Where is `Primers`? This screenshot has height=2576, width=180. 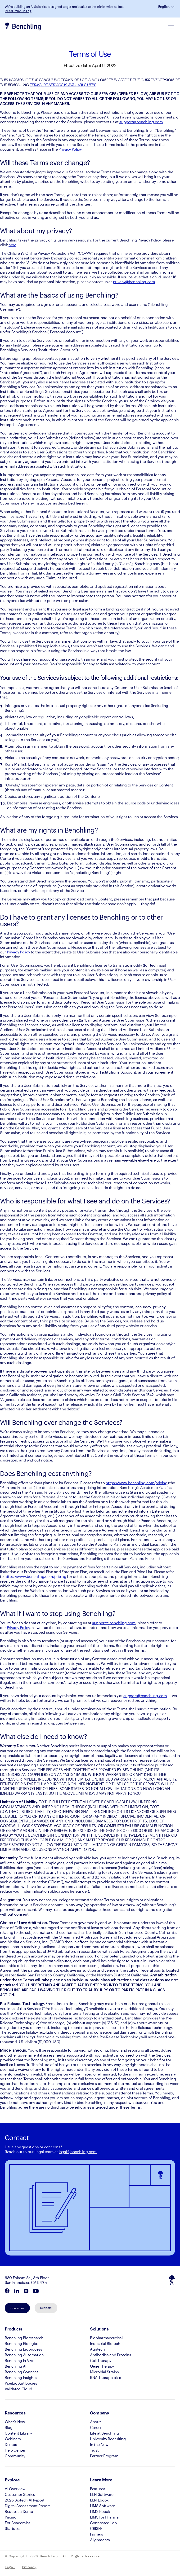 Primers is located at coordinates (96, 2534).